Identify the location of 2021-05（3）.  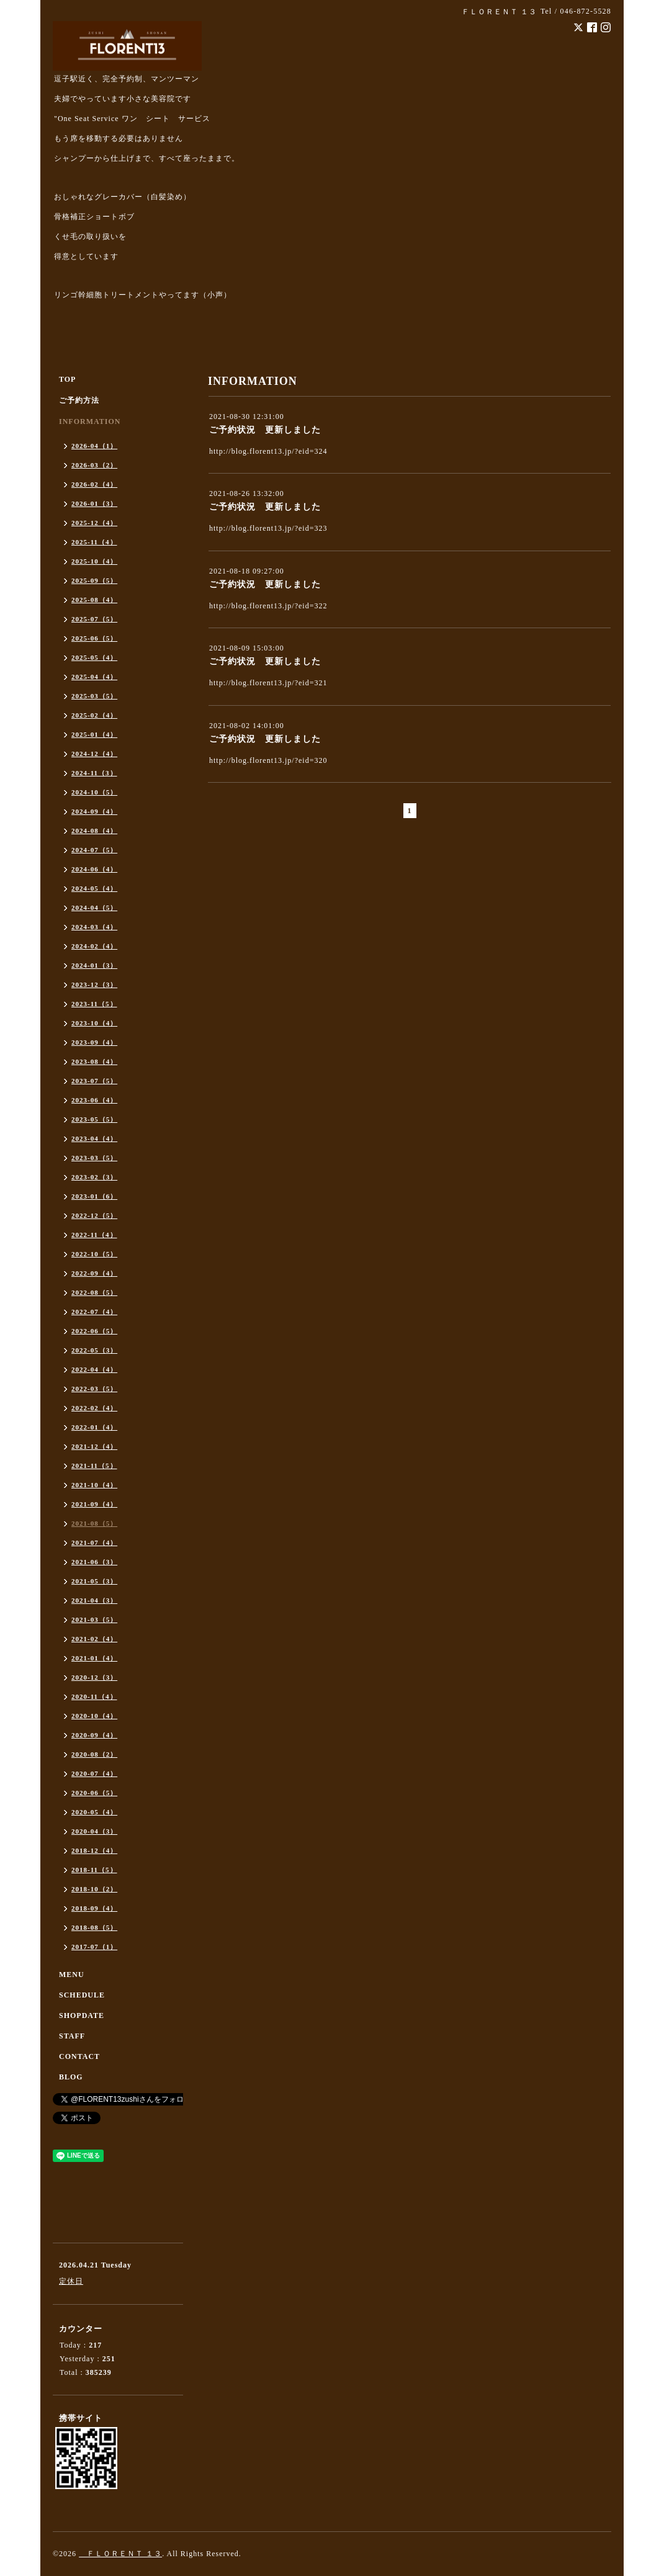
(94, 1581).